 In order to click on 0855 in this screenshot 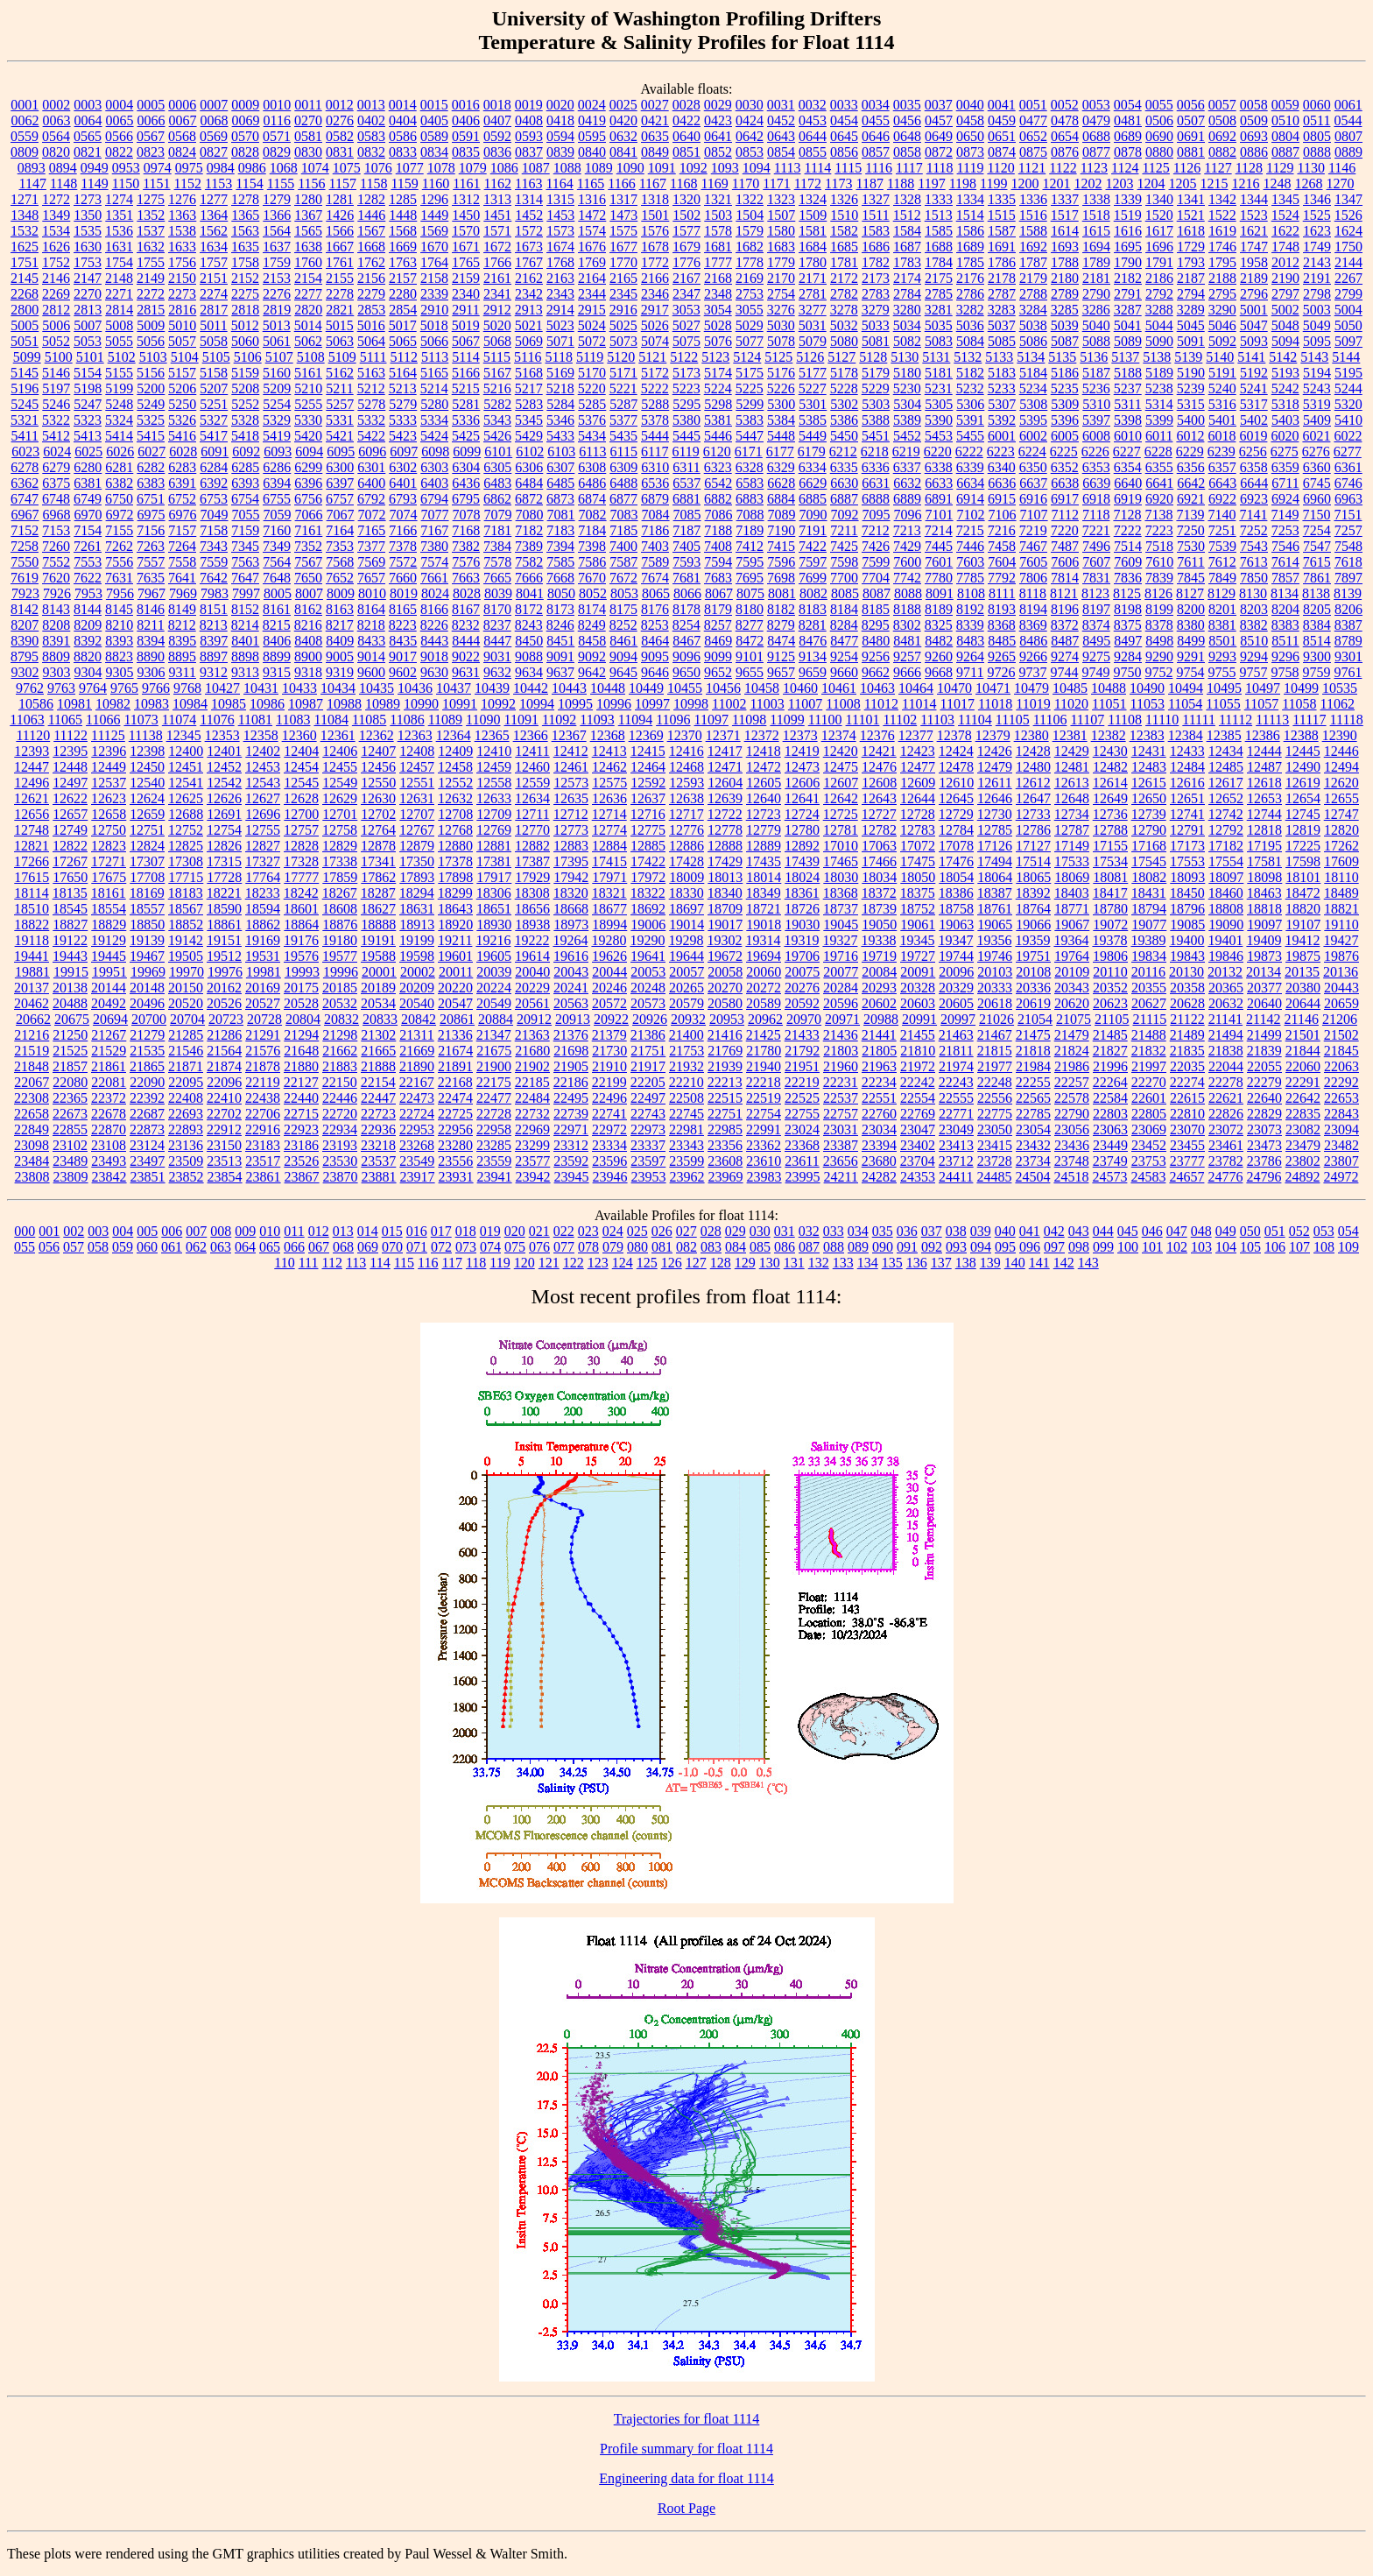, I will do `click(813, 152)`.